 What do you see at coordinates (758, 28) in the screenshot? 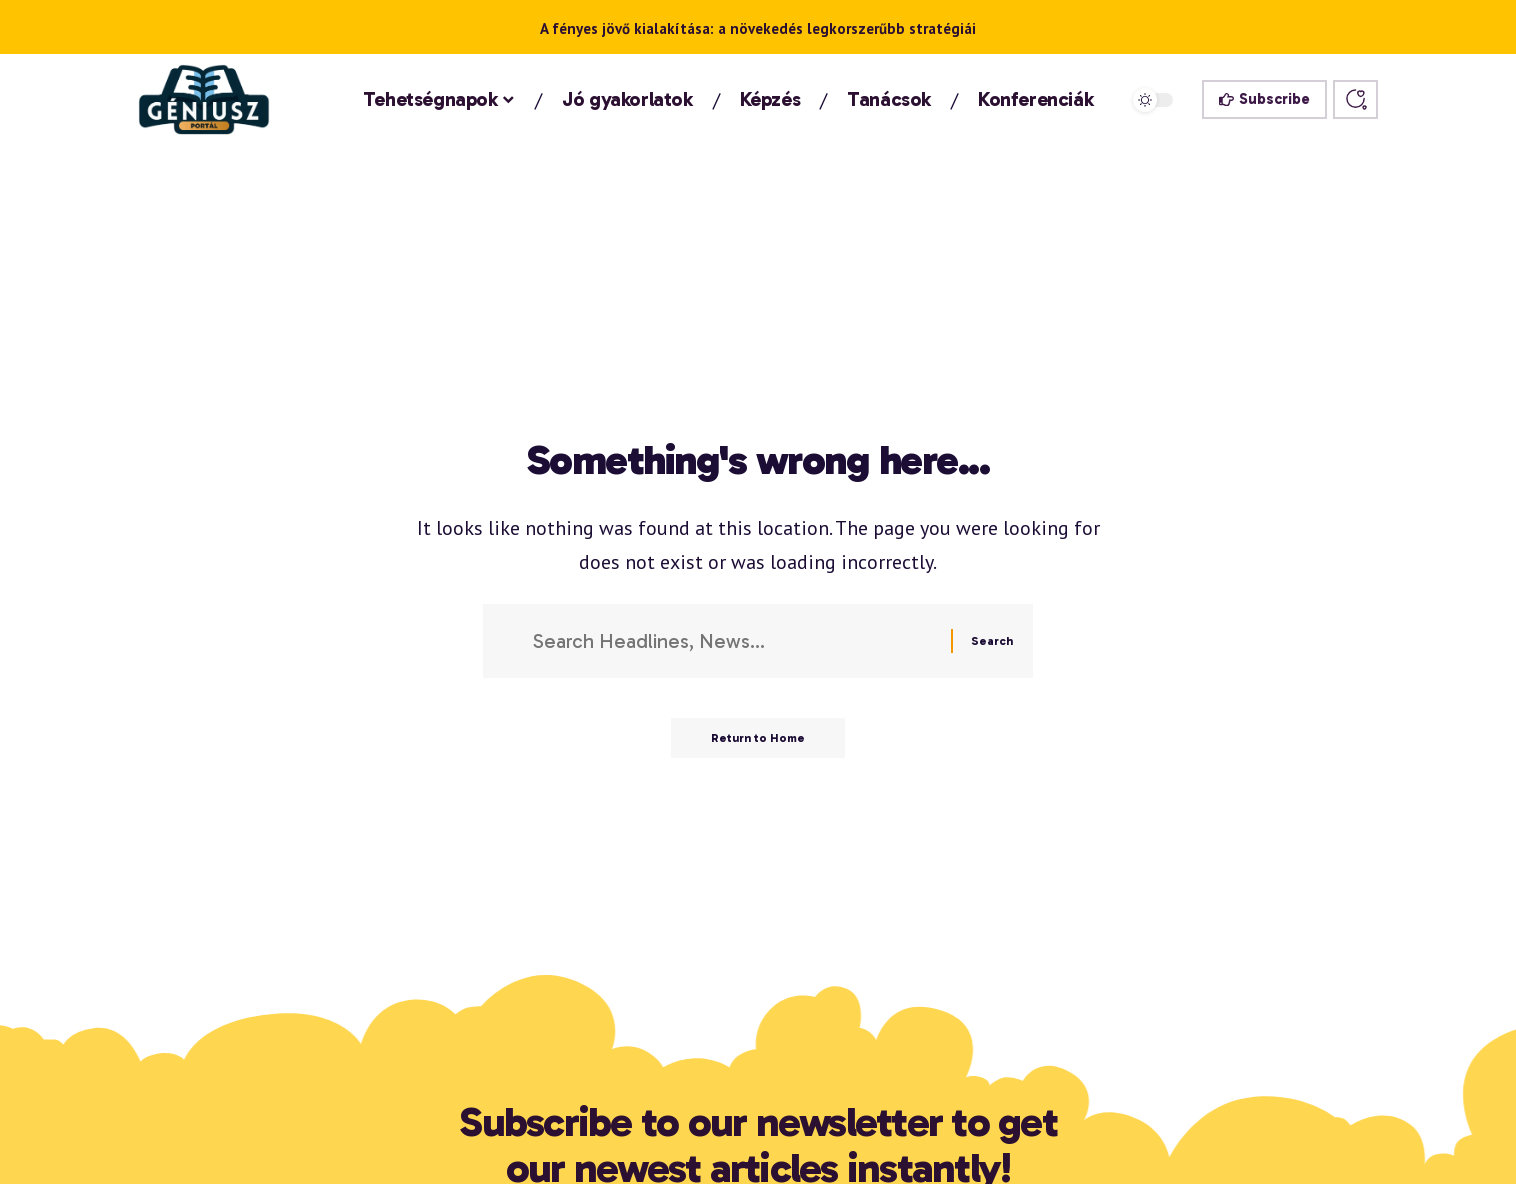
I see `A fényes jövő kialakítása: a növekedés legkorszerűbb stratégiái` at bounding box center [758, 28].